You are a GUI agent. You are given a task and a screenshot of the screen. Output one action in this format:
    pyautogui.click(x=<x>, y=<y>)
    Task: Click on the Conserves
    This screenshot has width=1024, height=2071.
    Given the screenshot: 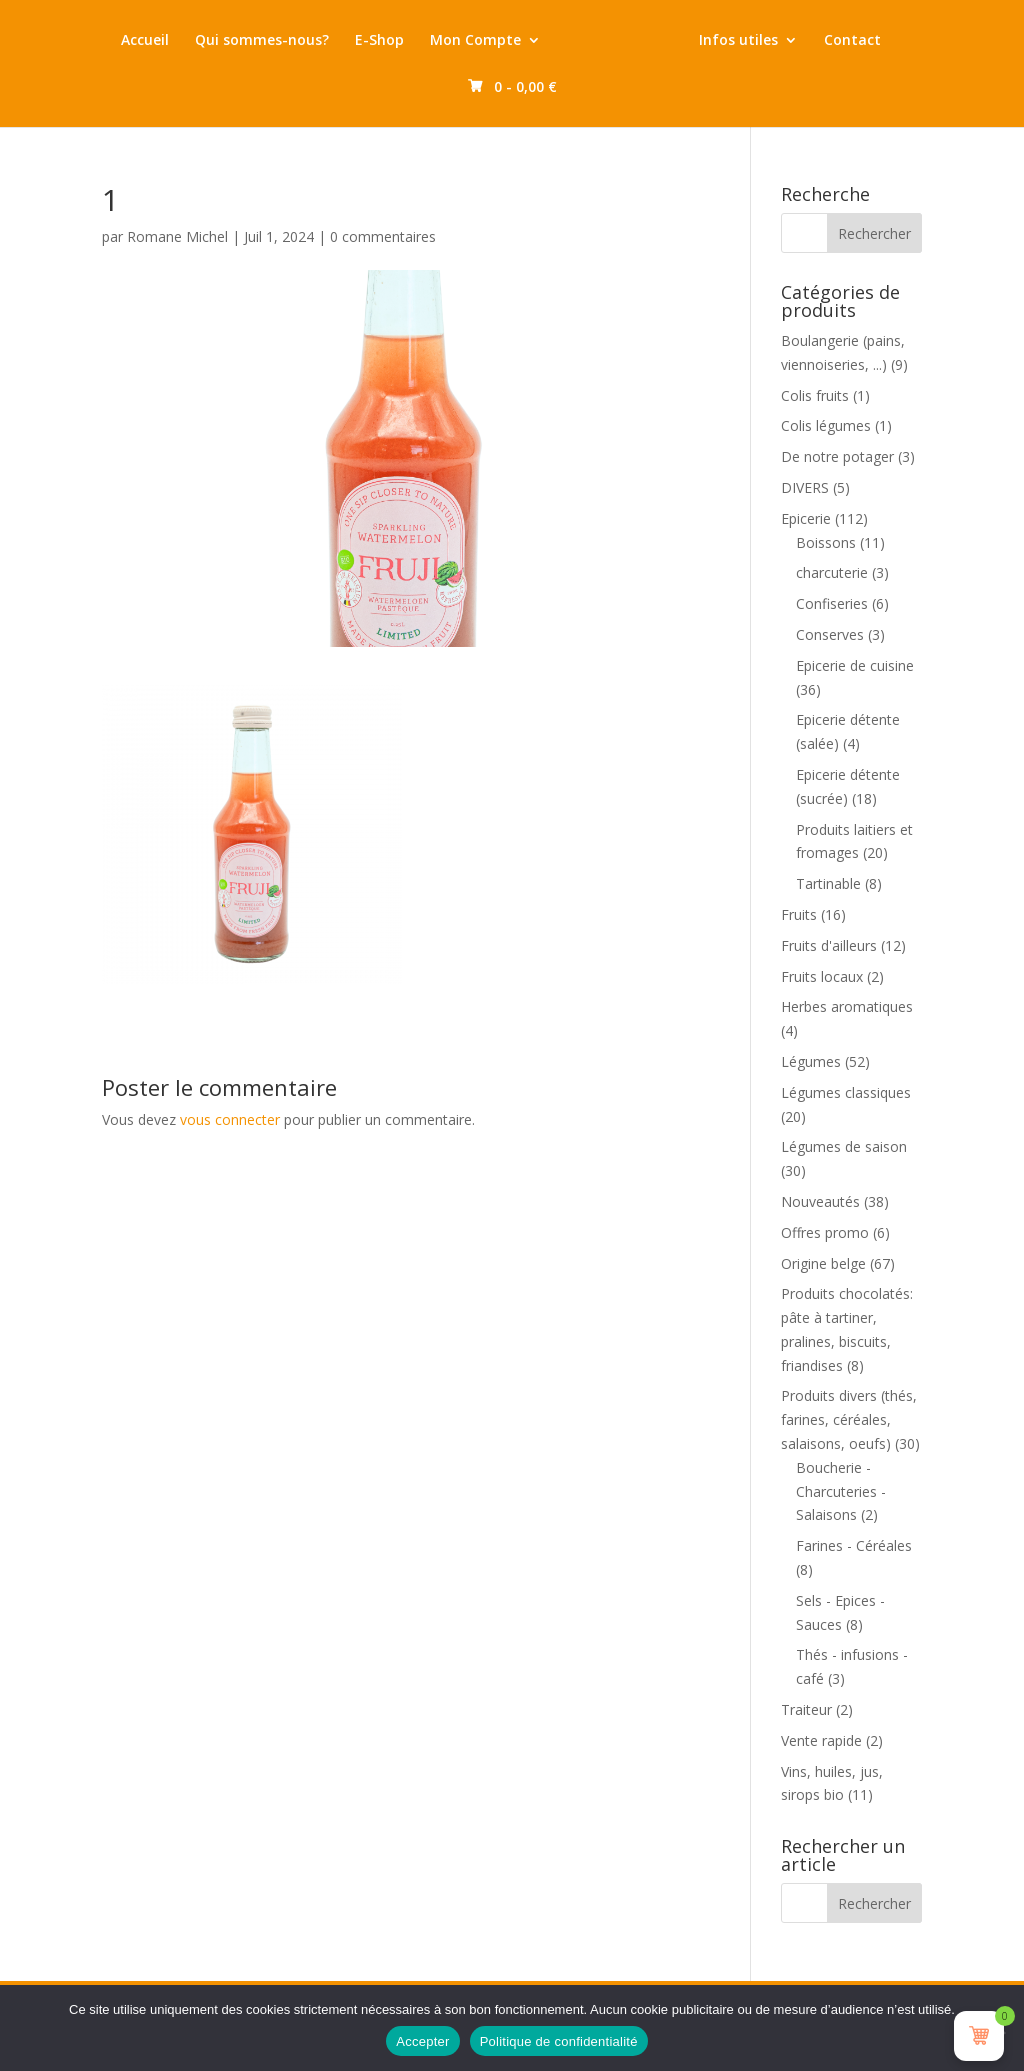 What is the action you would take?
    pyautogui.click(x=830, y=634)
    